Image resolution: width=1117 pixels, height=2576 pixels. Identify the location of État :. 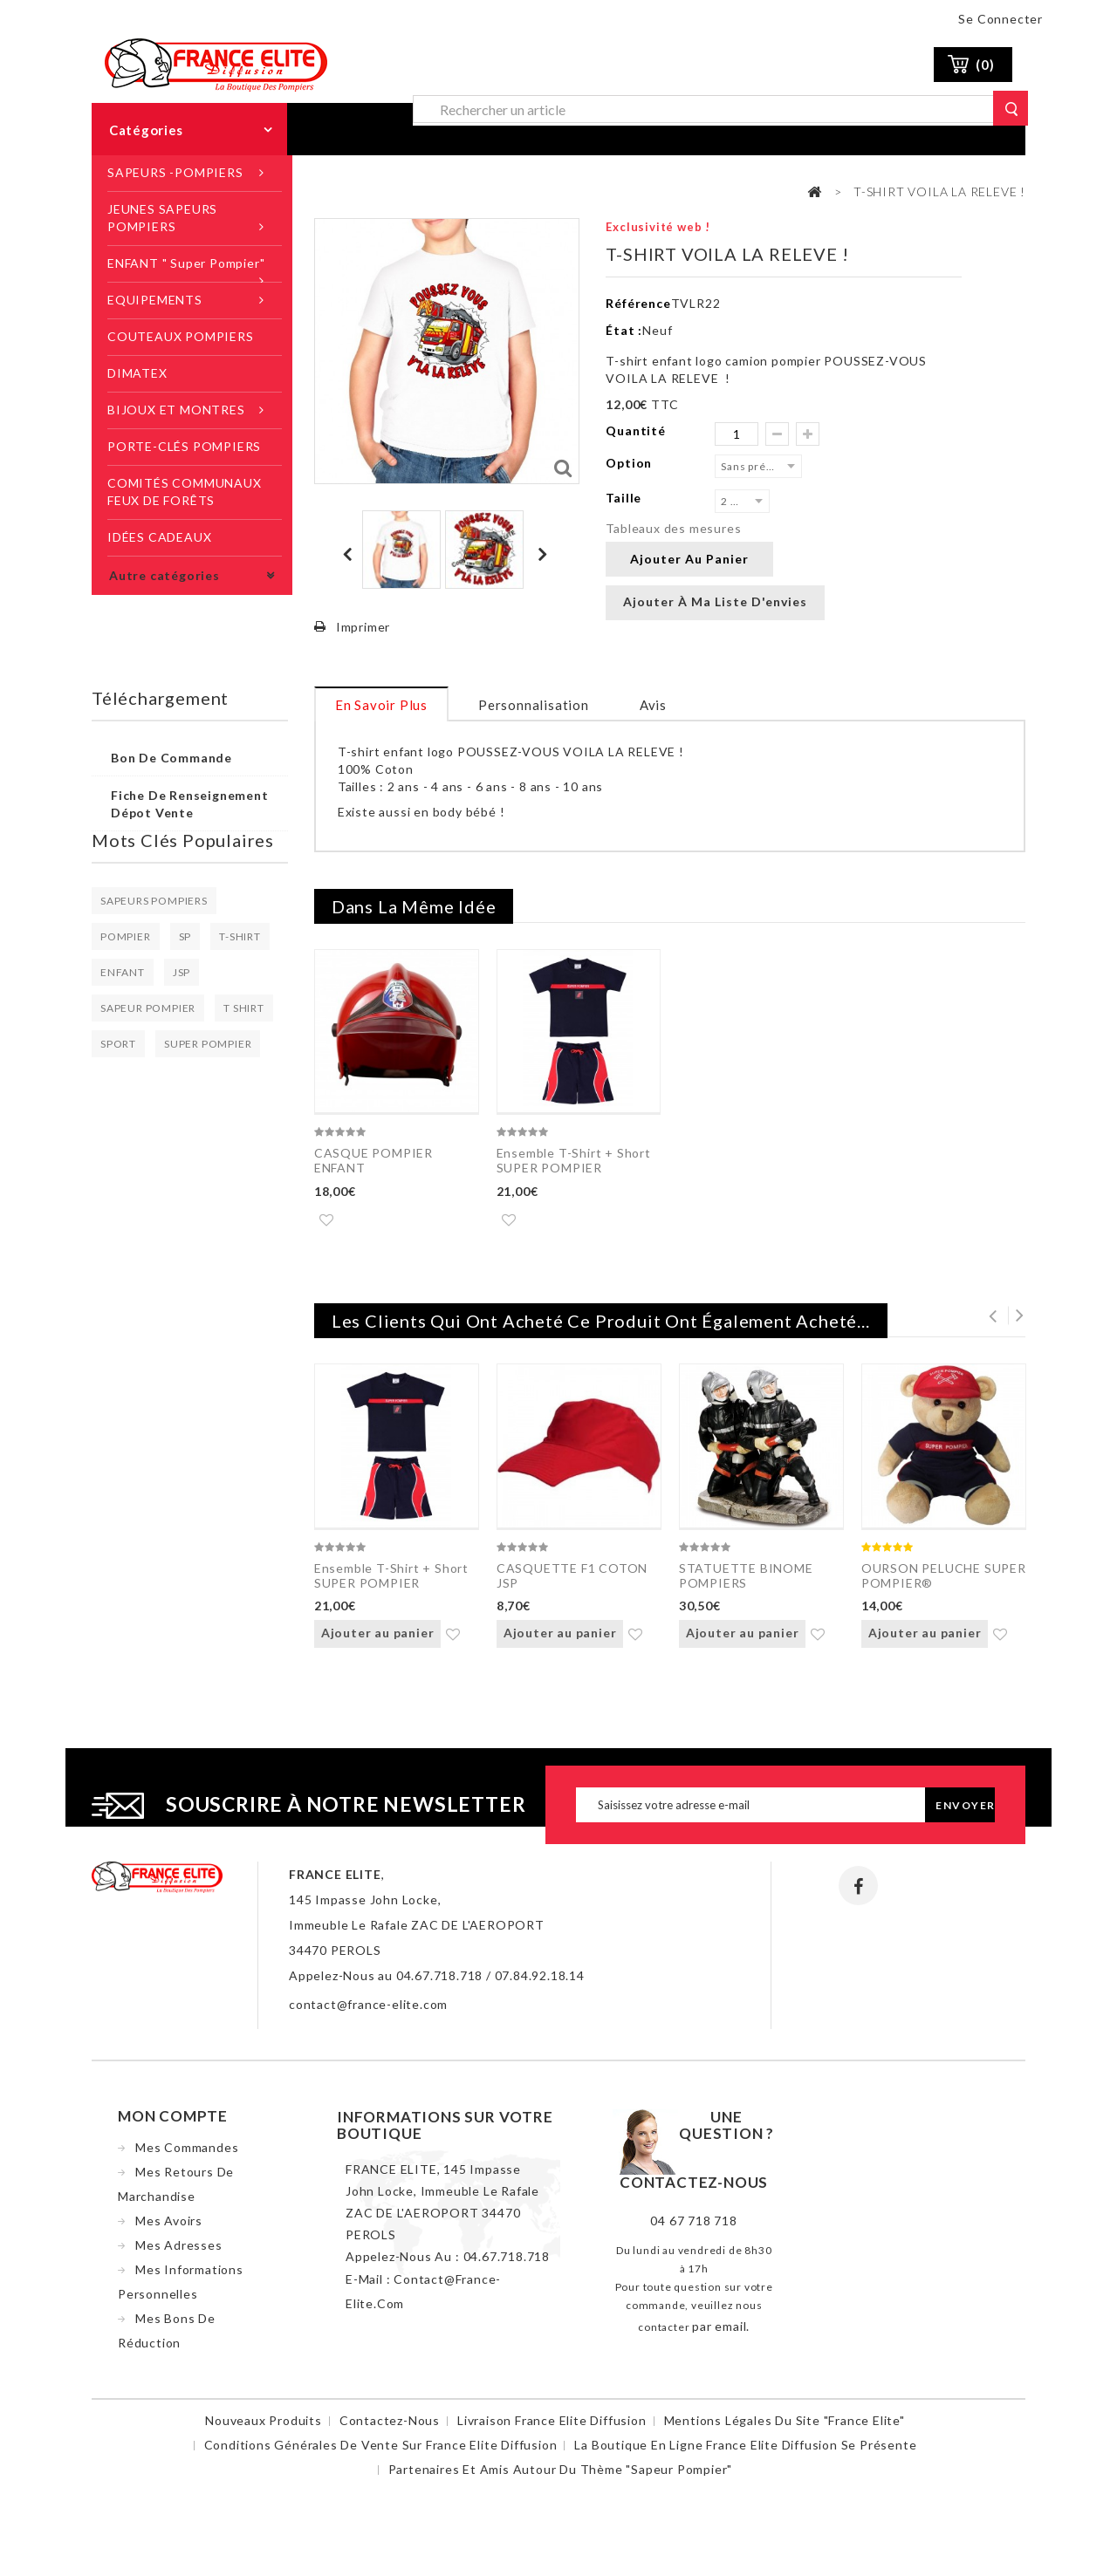
(624, 330).